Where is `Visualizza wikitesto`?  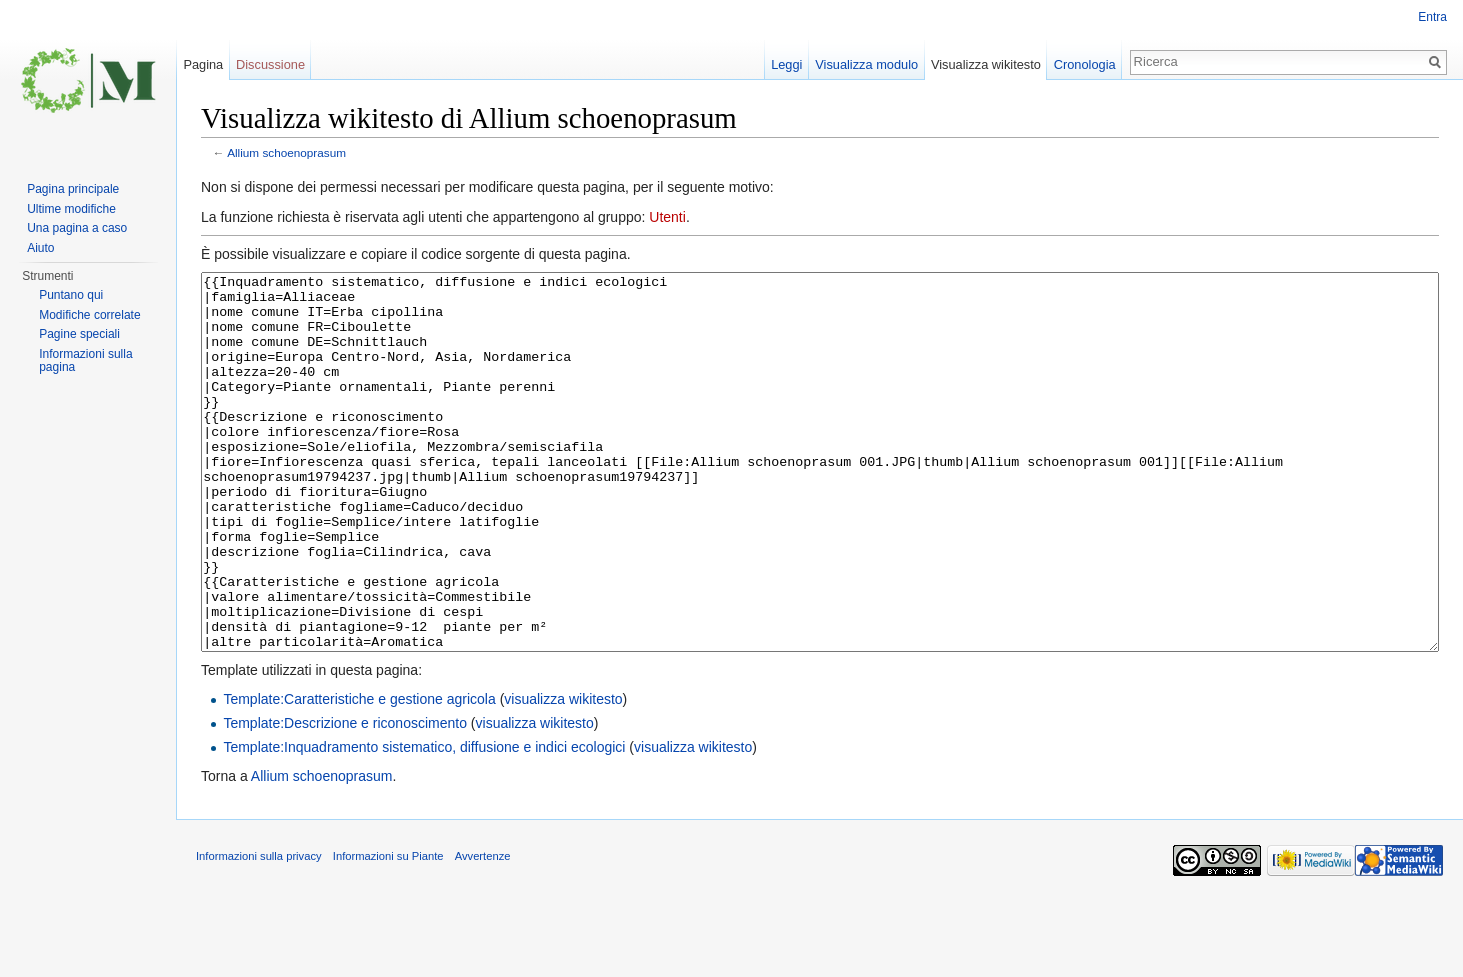
Visualizza wikitesto is located at coordinates (986, 64).